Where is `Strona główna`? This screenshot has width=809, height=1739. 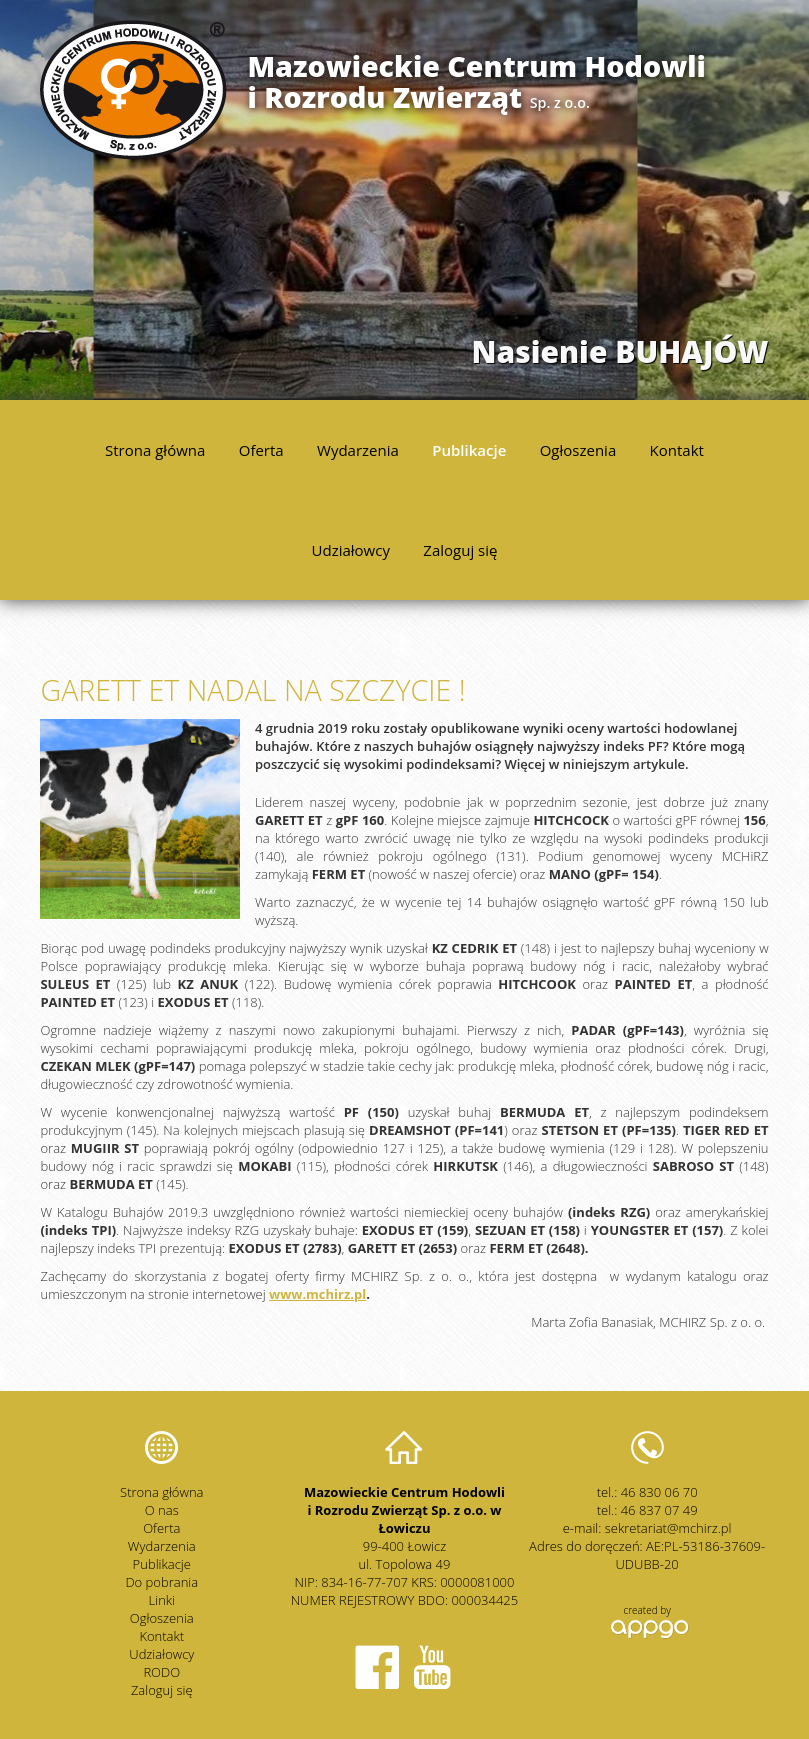
Strona główna is located at coordinates (155, 450).